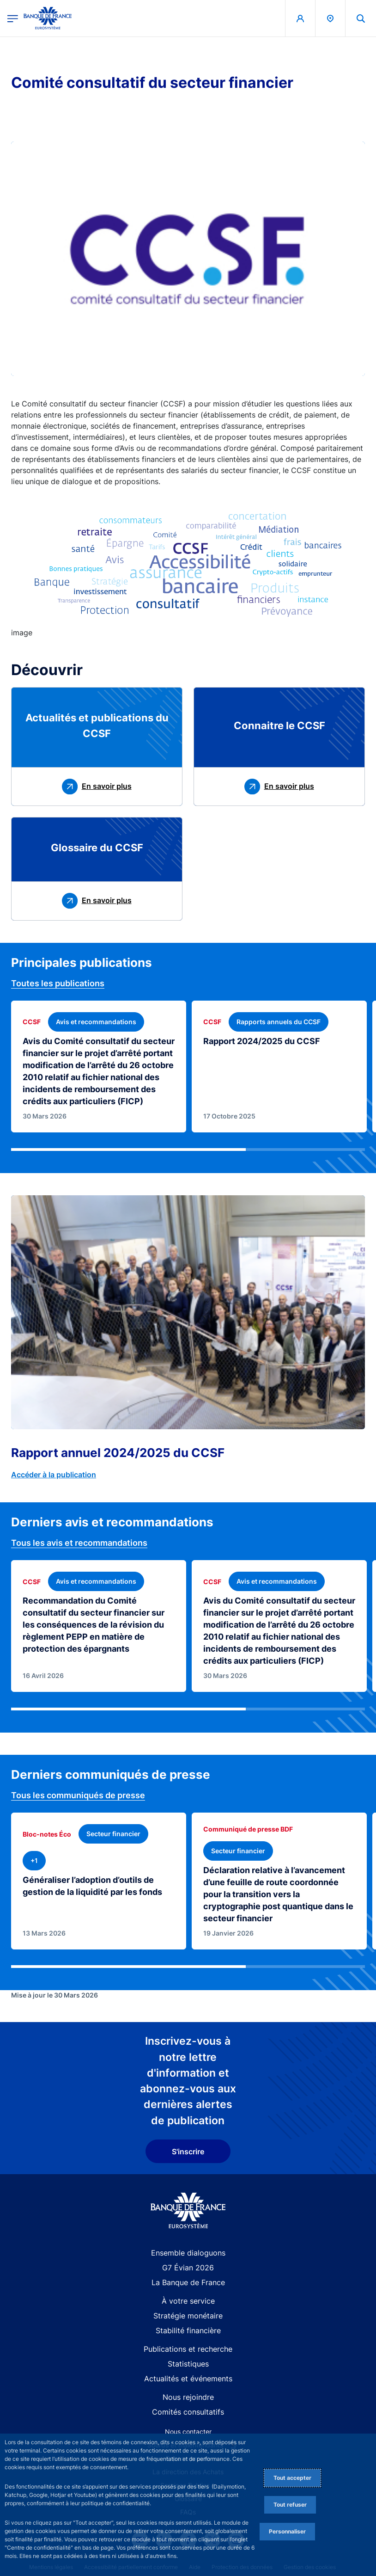 This screenshot has width=376, height=2576. Describe the element at coordinates (188, 2363) in the screenshot. I see `Statistiques` at that location.